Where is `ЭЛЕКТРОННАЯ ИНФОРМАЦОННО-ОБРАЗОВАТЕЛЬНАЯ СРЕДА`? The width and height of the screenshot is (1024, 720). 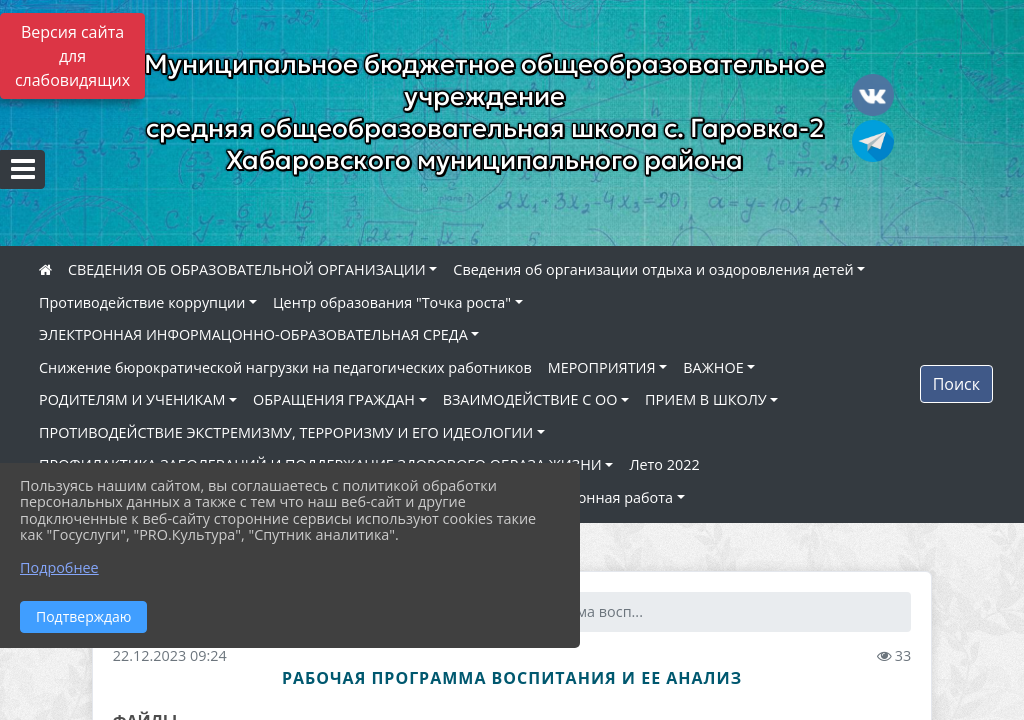
ЭЛЕКТРОННАЯ ИНФОРМАЦОННО-ОБРАЗОВАТЕЛЬНАЯ СРЕДА is located at coordinates (253, 334).